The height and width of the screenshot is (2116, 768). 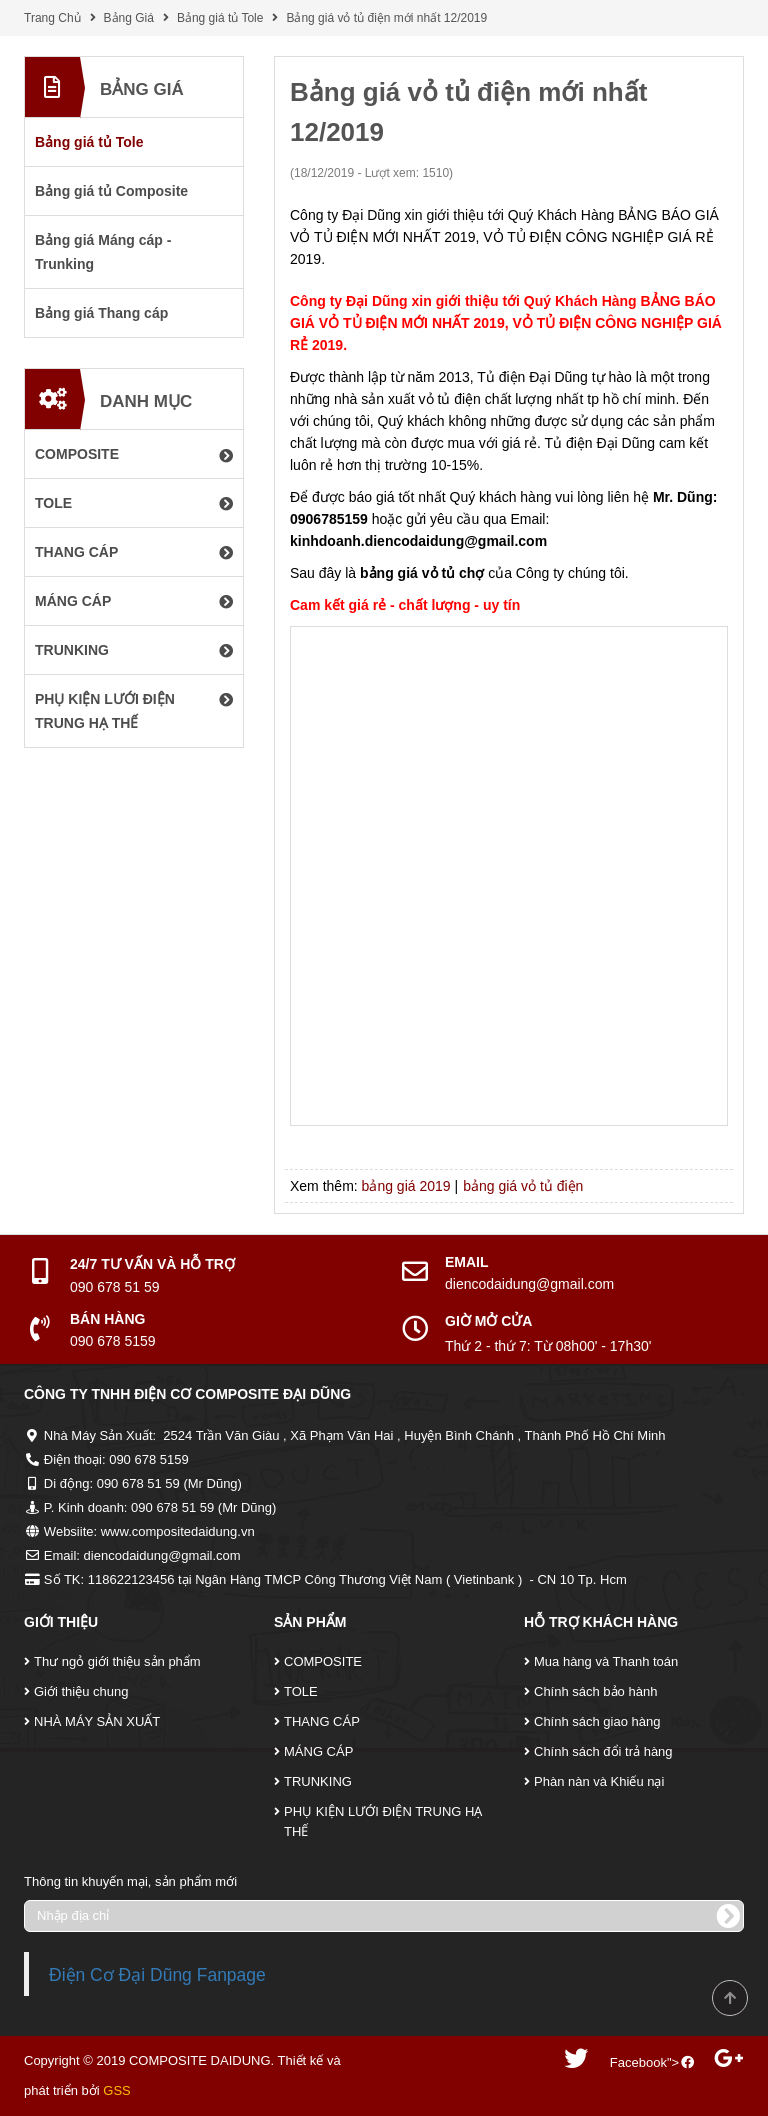 I want to click on THANG CÁP, so click(x=322, y=1721).